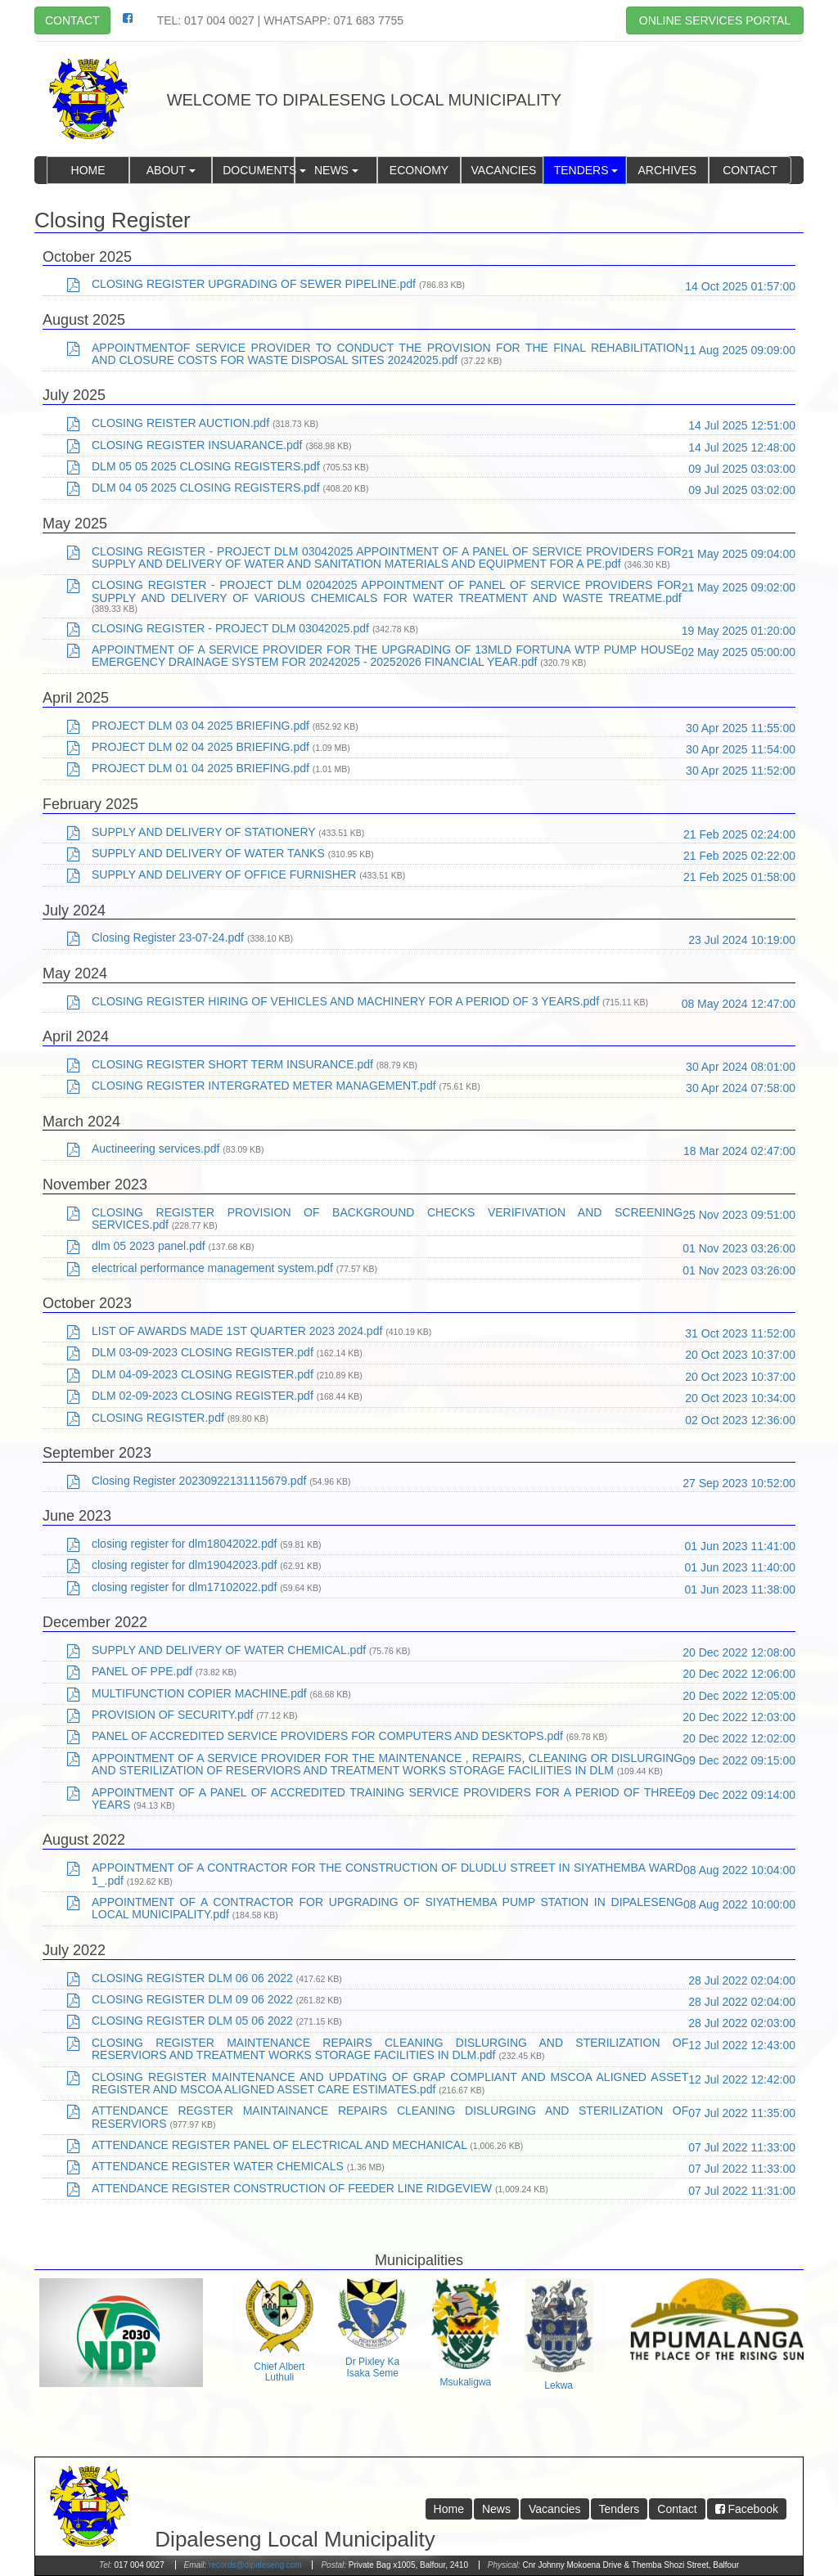 The height and width of the screenshot is (2576, 838). What do you see at coordinates (667, 170) in the screenshot?
I see `Archives` at bounding box center [667, 170].